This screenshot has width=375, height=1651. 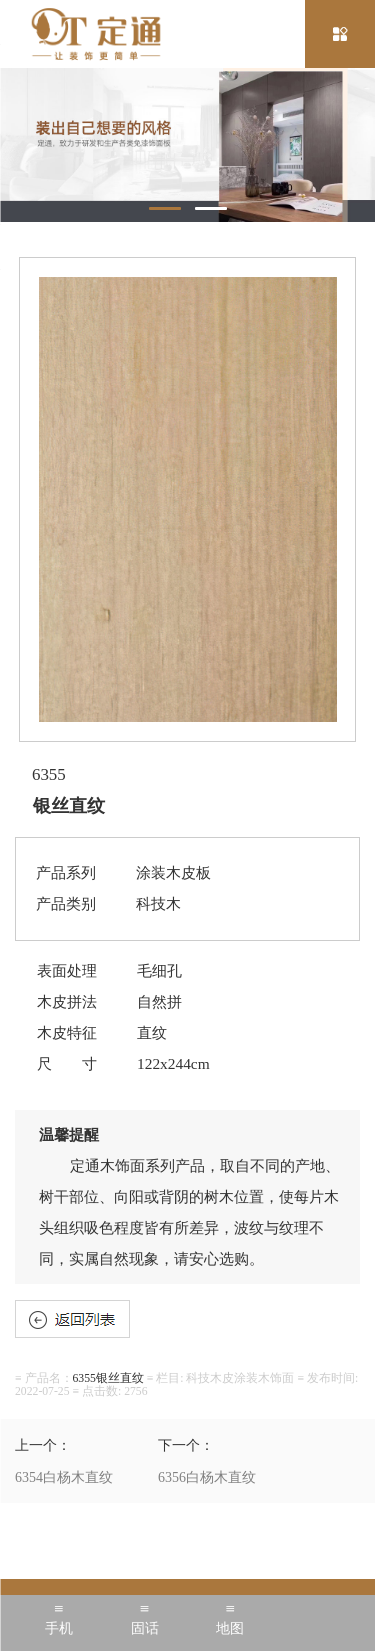 What do you see at coordinates (207, 1477) in the screenshot?
I see `6356白杨木直纹` at bounding box center [207, 1477].